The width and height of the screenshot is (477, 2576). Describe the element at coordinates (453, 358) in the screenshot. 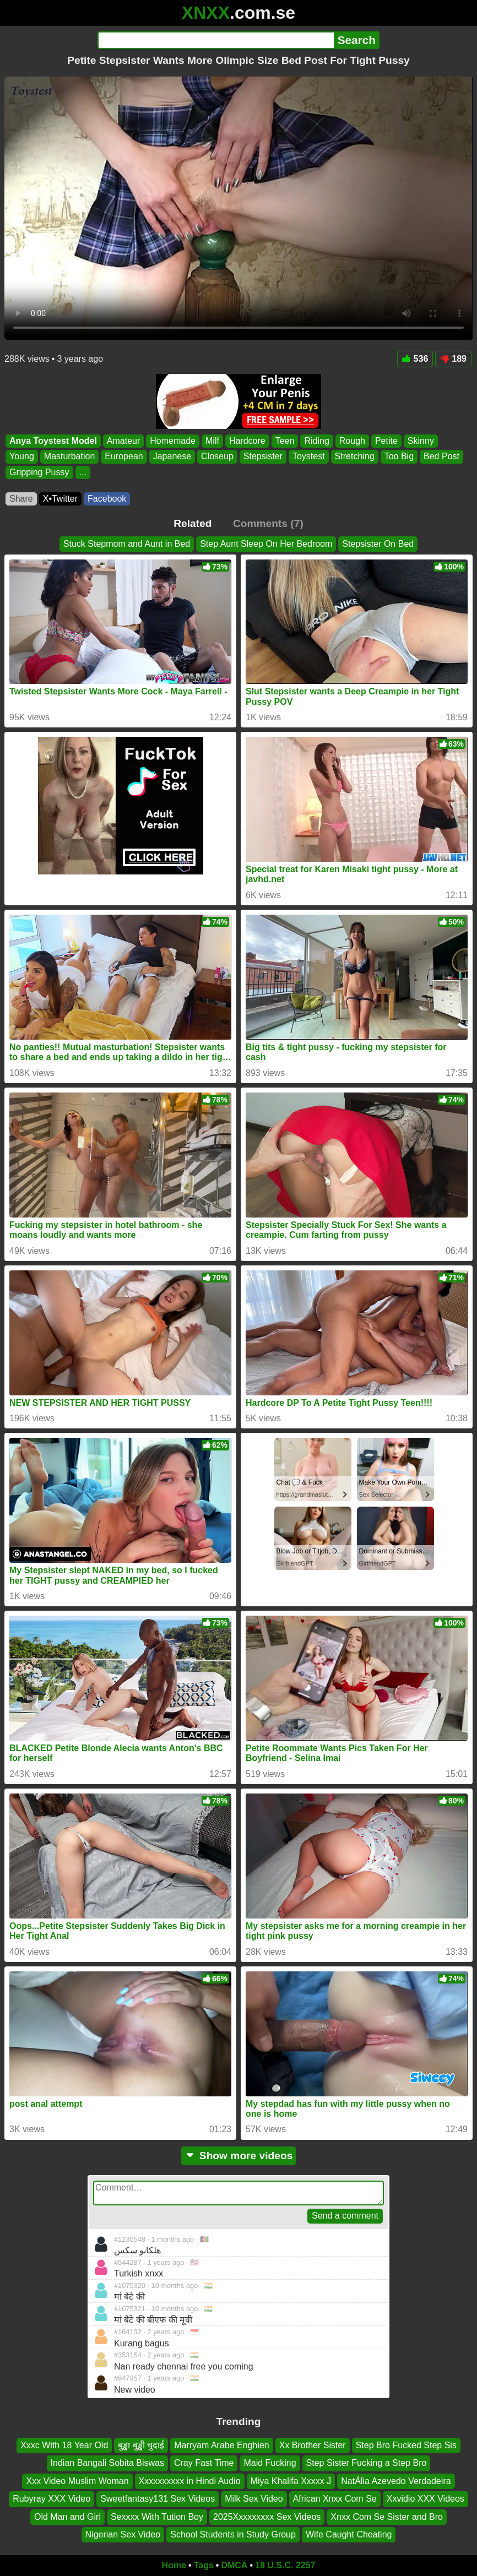

I see `189` at that location.